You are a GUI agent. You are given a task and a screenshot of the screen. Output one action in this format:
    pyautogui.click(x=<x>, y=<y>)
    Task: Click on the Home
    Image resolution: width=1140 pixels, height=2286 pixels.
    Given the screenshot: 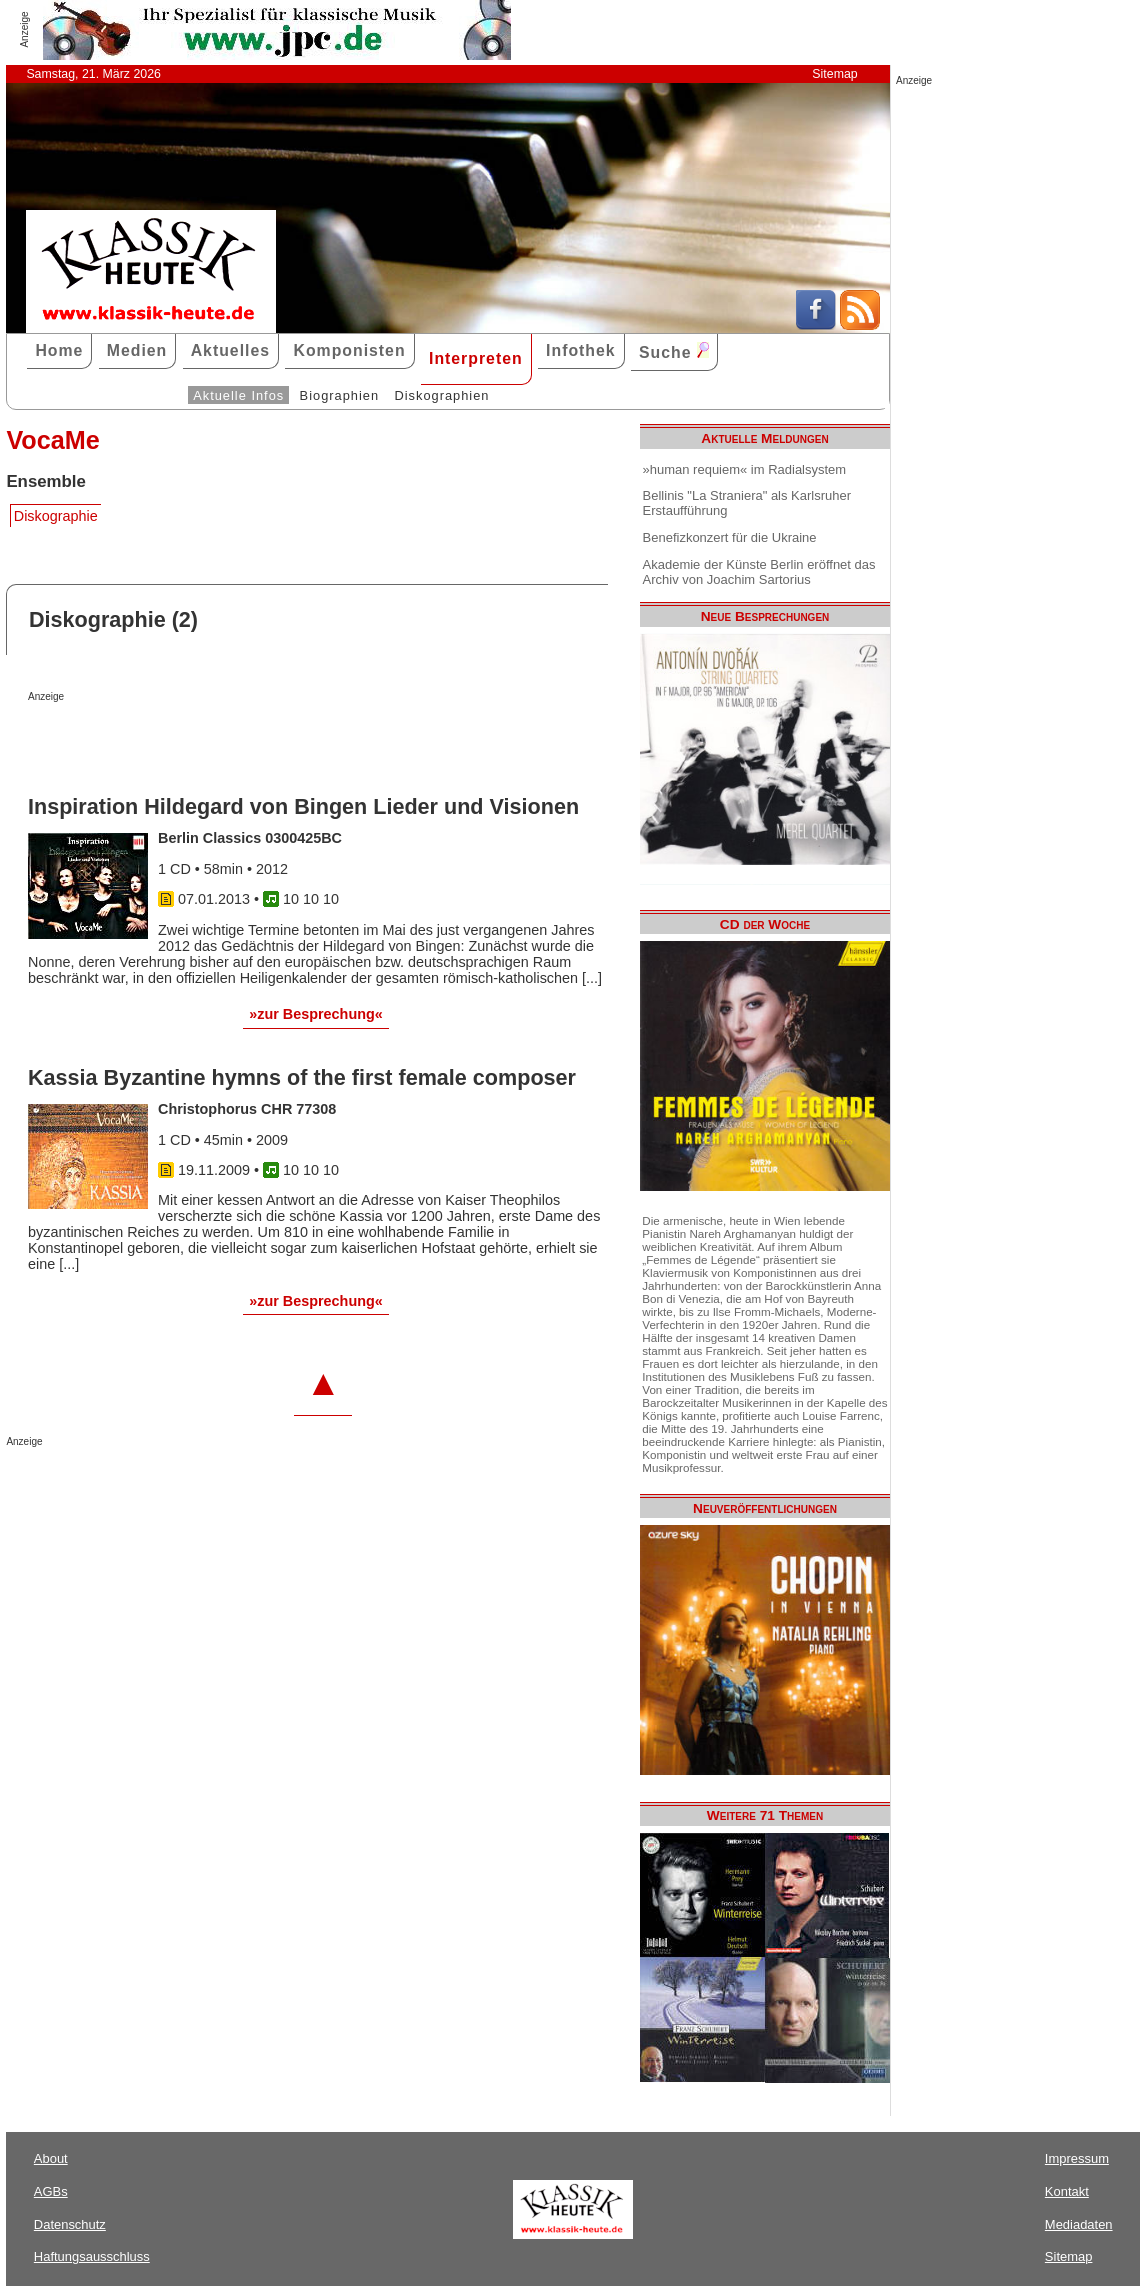 What is the action you would take?
    pyautogui.click(x=59, y=350)
    